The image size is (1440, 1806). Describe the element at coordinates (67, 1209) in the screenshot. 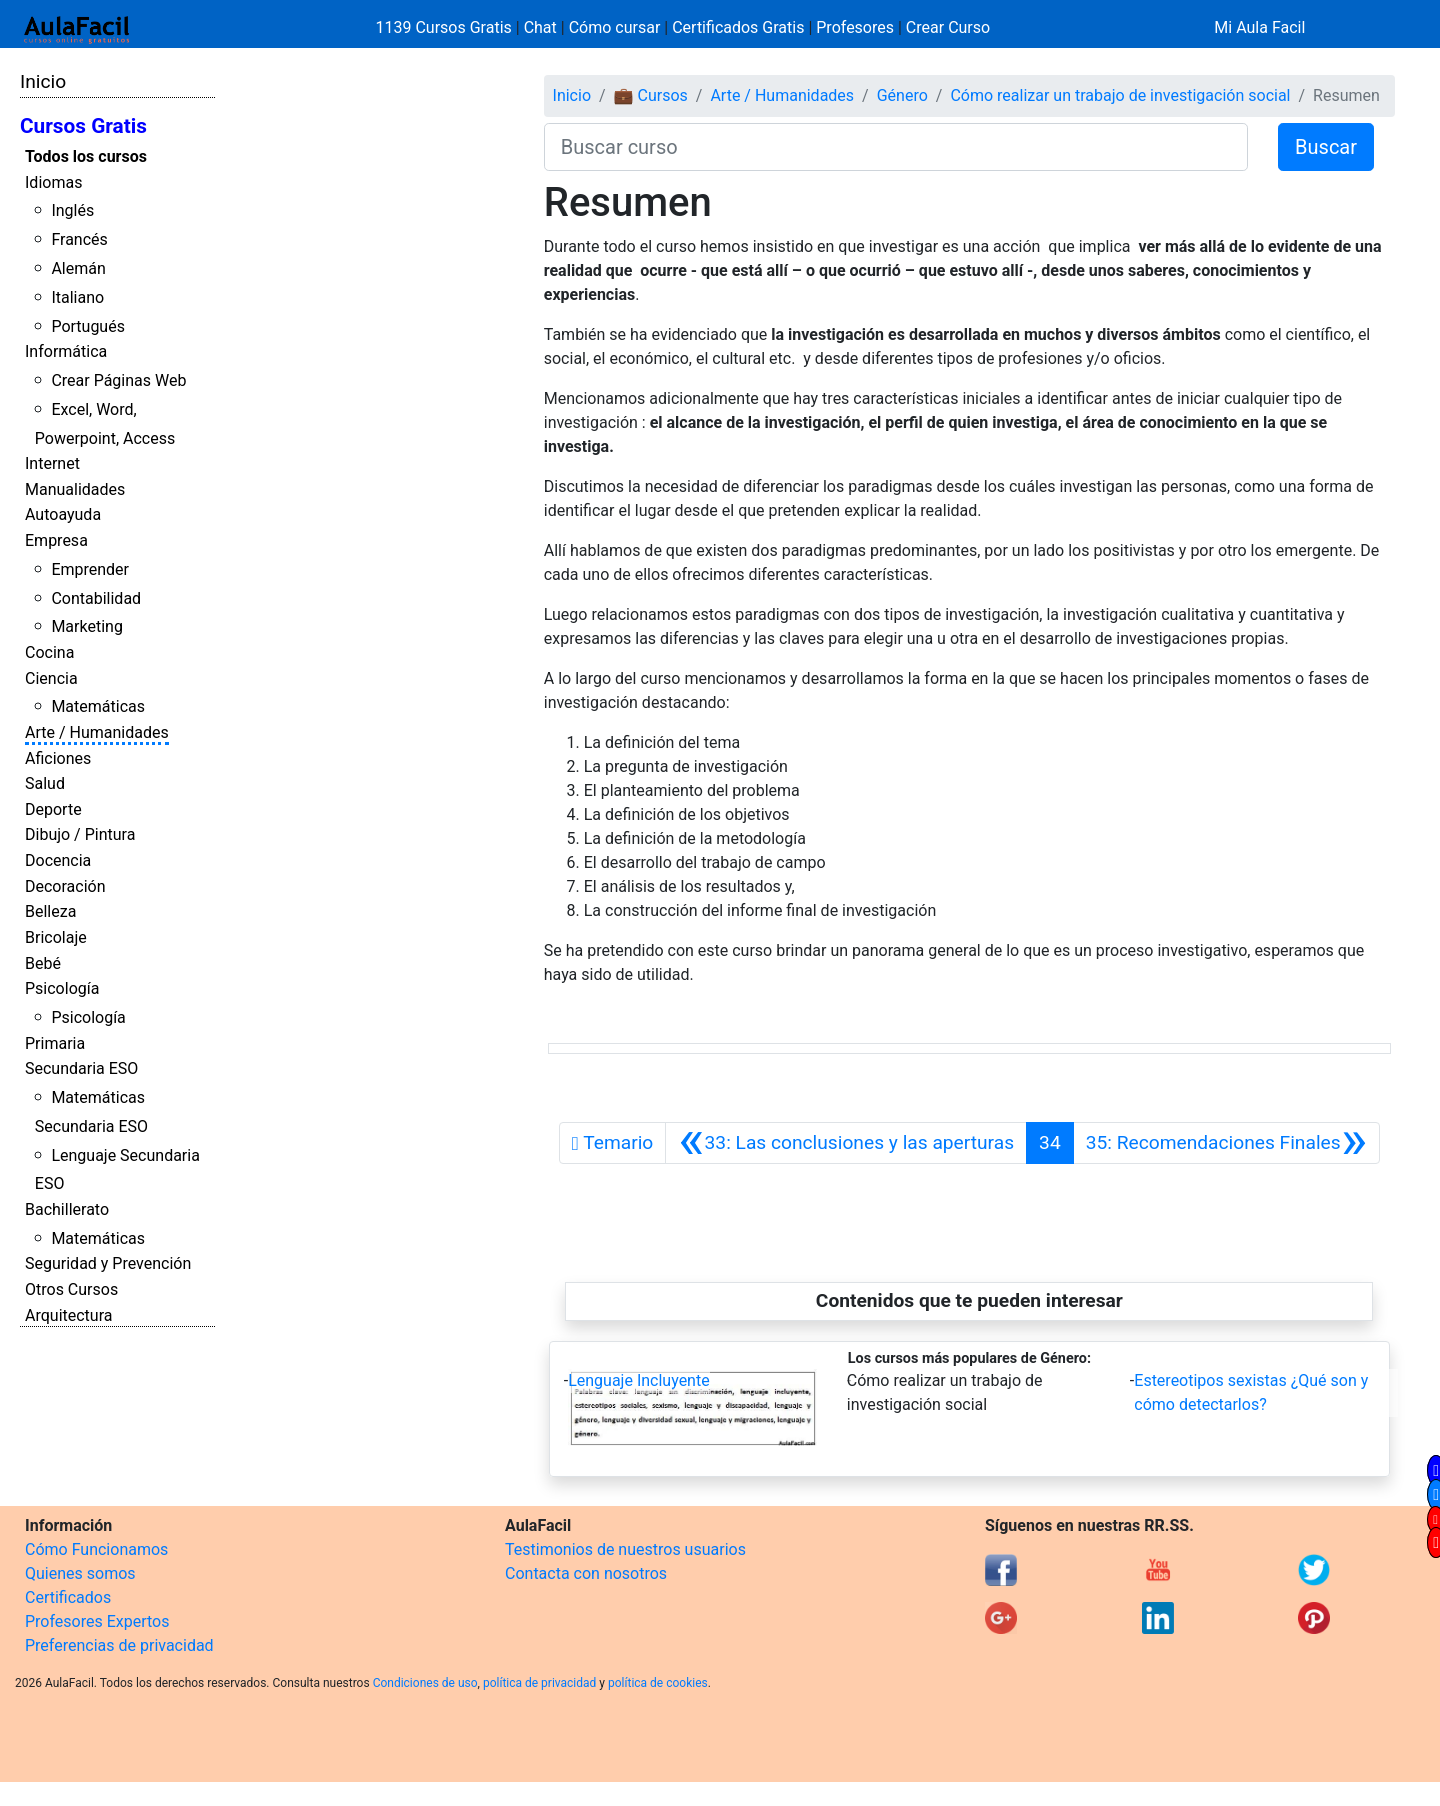

I see `Bachillerato` at that location.